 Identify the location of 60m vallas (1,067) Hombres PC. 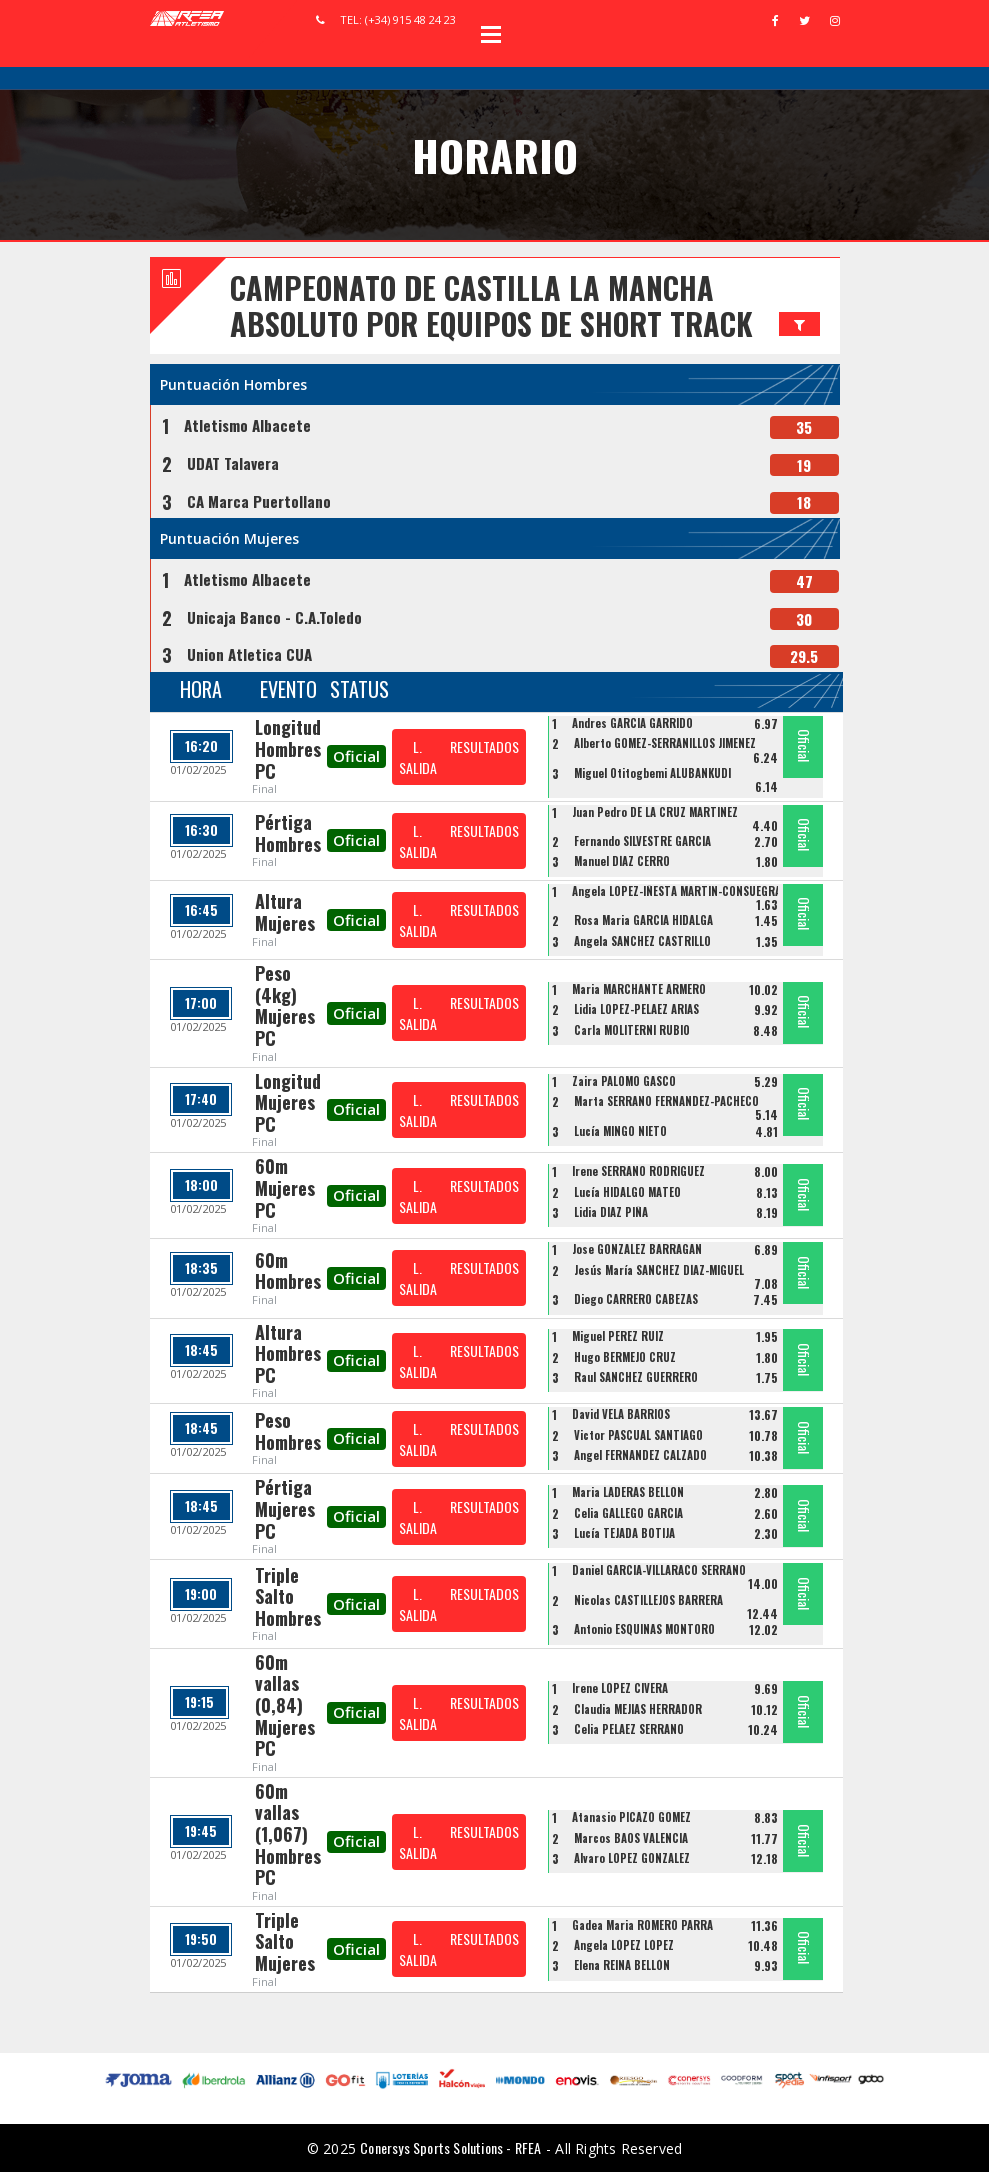
(288, 1834).